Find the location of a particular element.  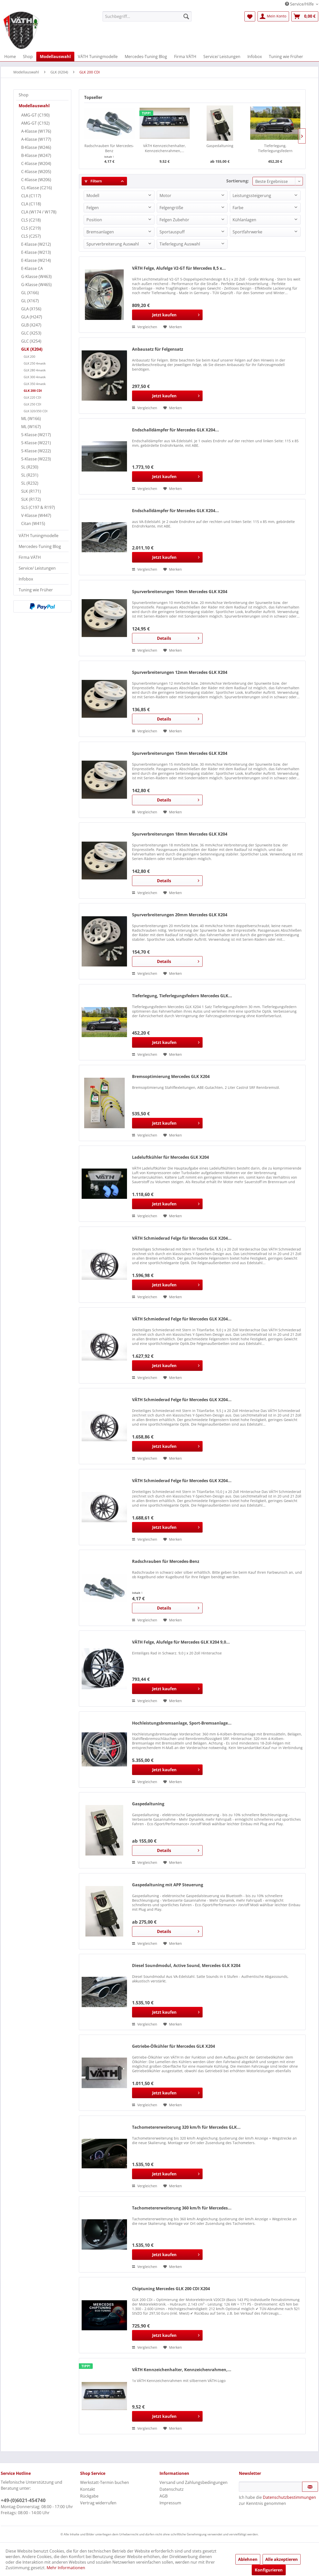

Alle akzeptieren is located at coordinates (281, 2559).